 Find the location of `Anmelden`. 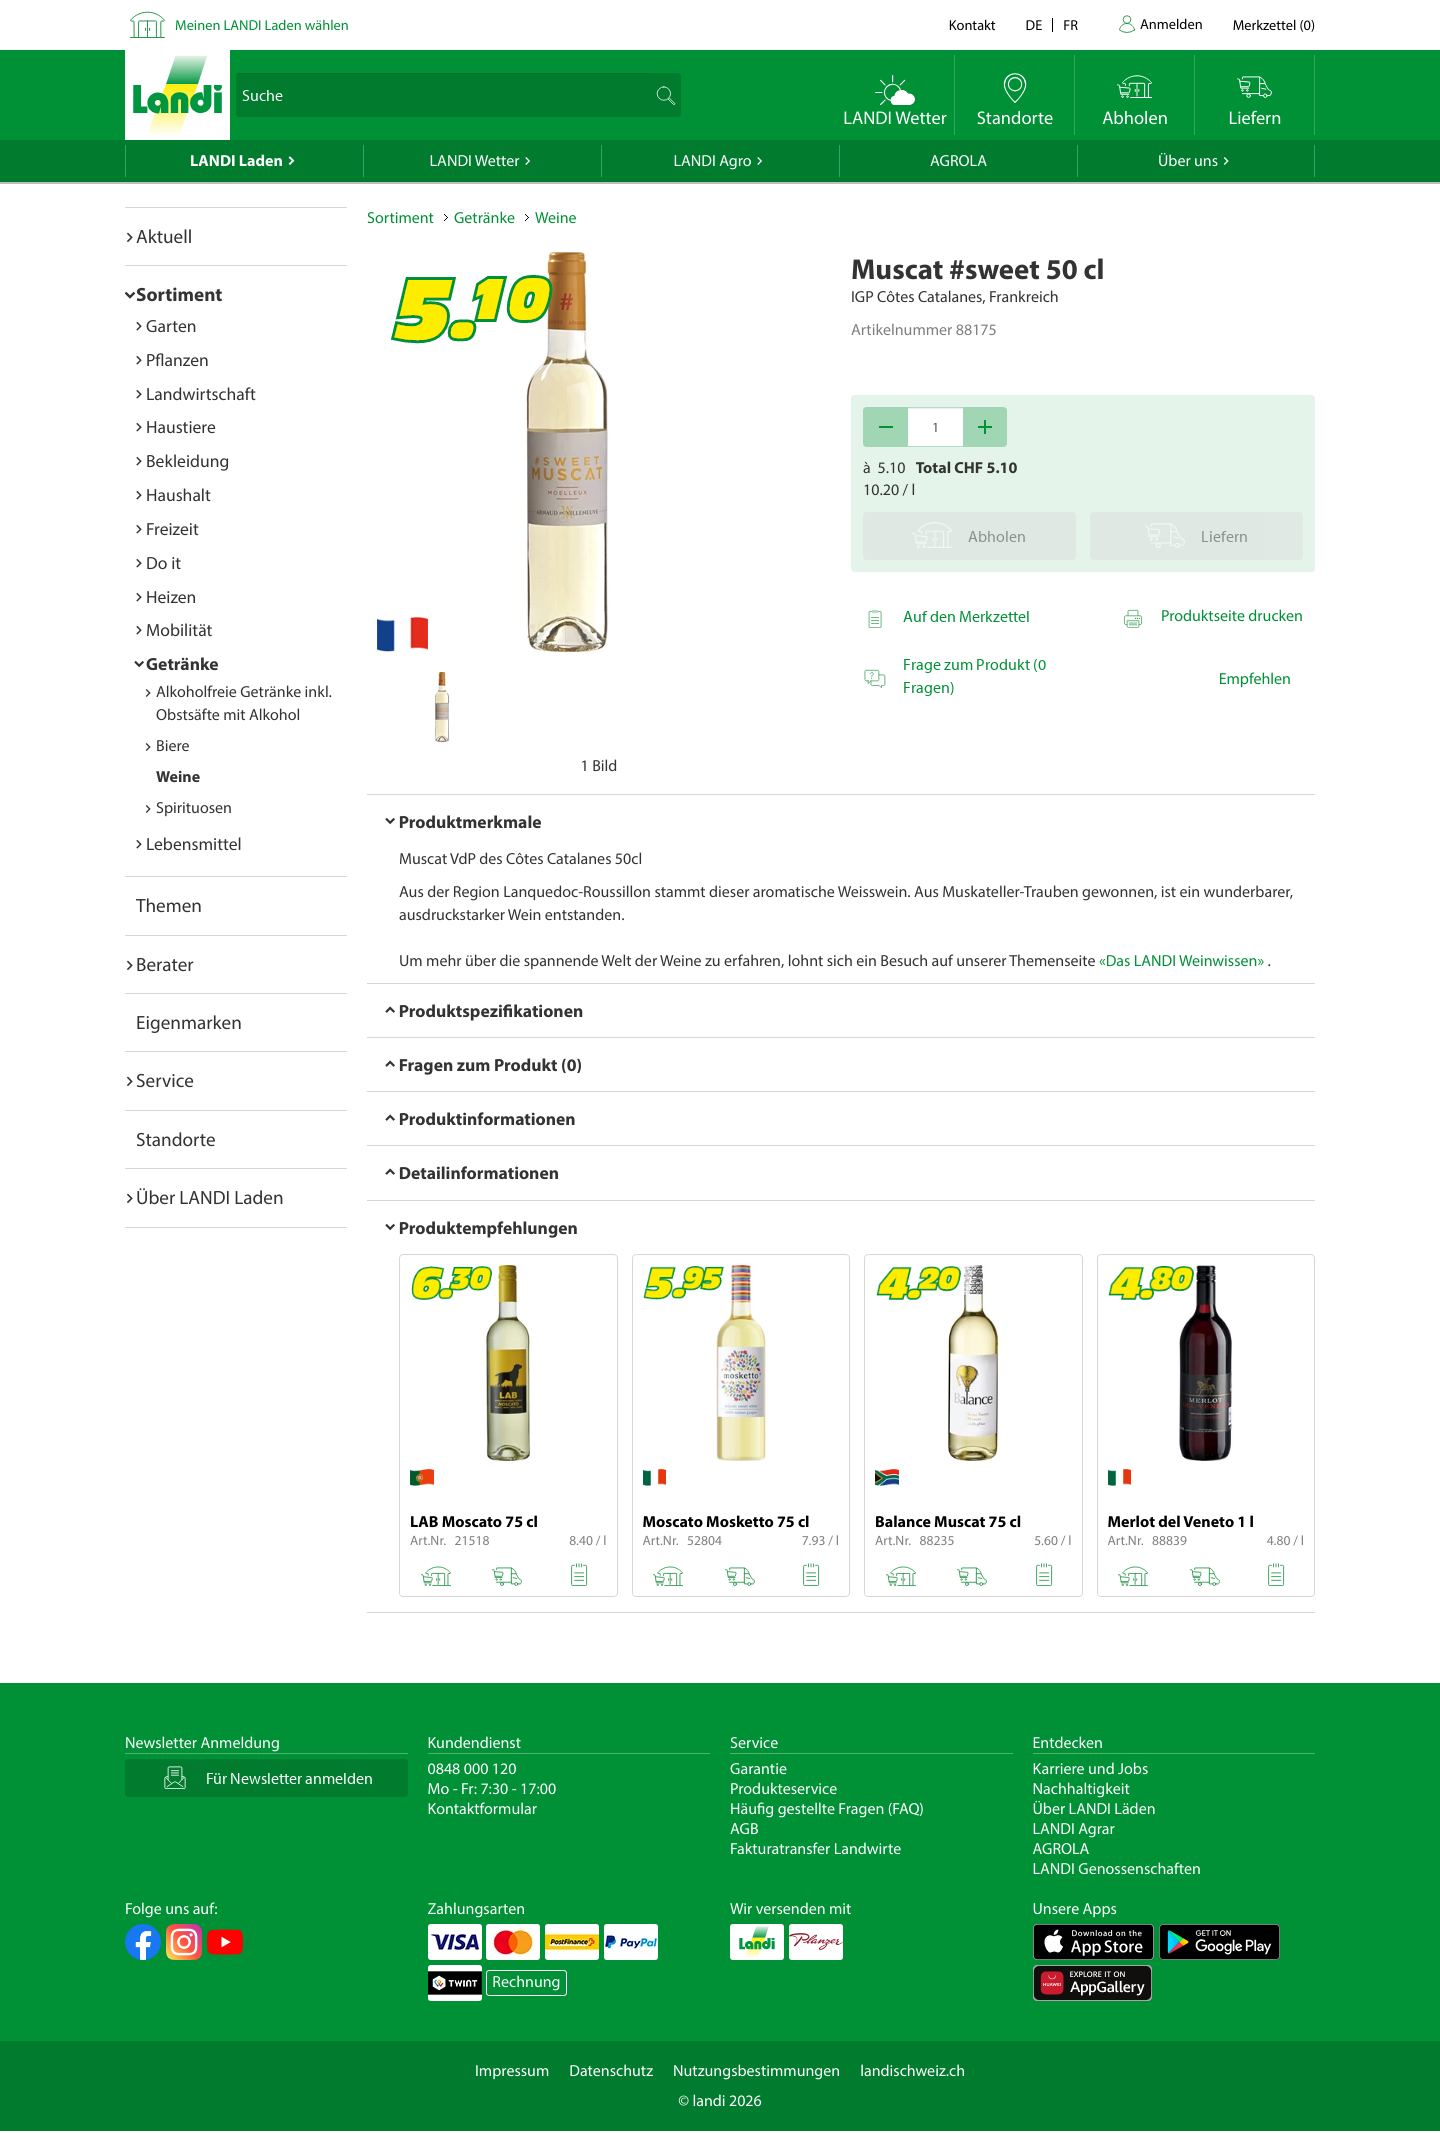

Anmelden is located at coordinates (1171, 23).